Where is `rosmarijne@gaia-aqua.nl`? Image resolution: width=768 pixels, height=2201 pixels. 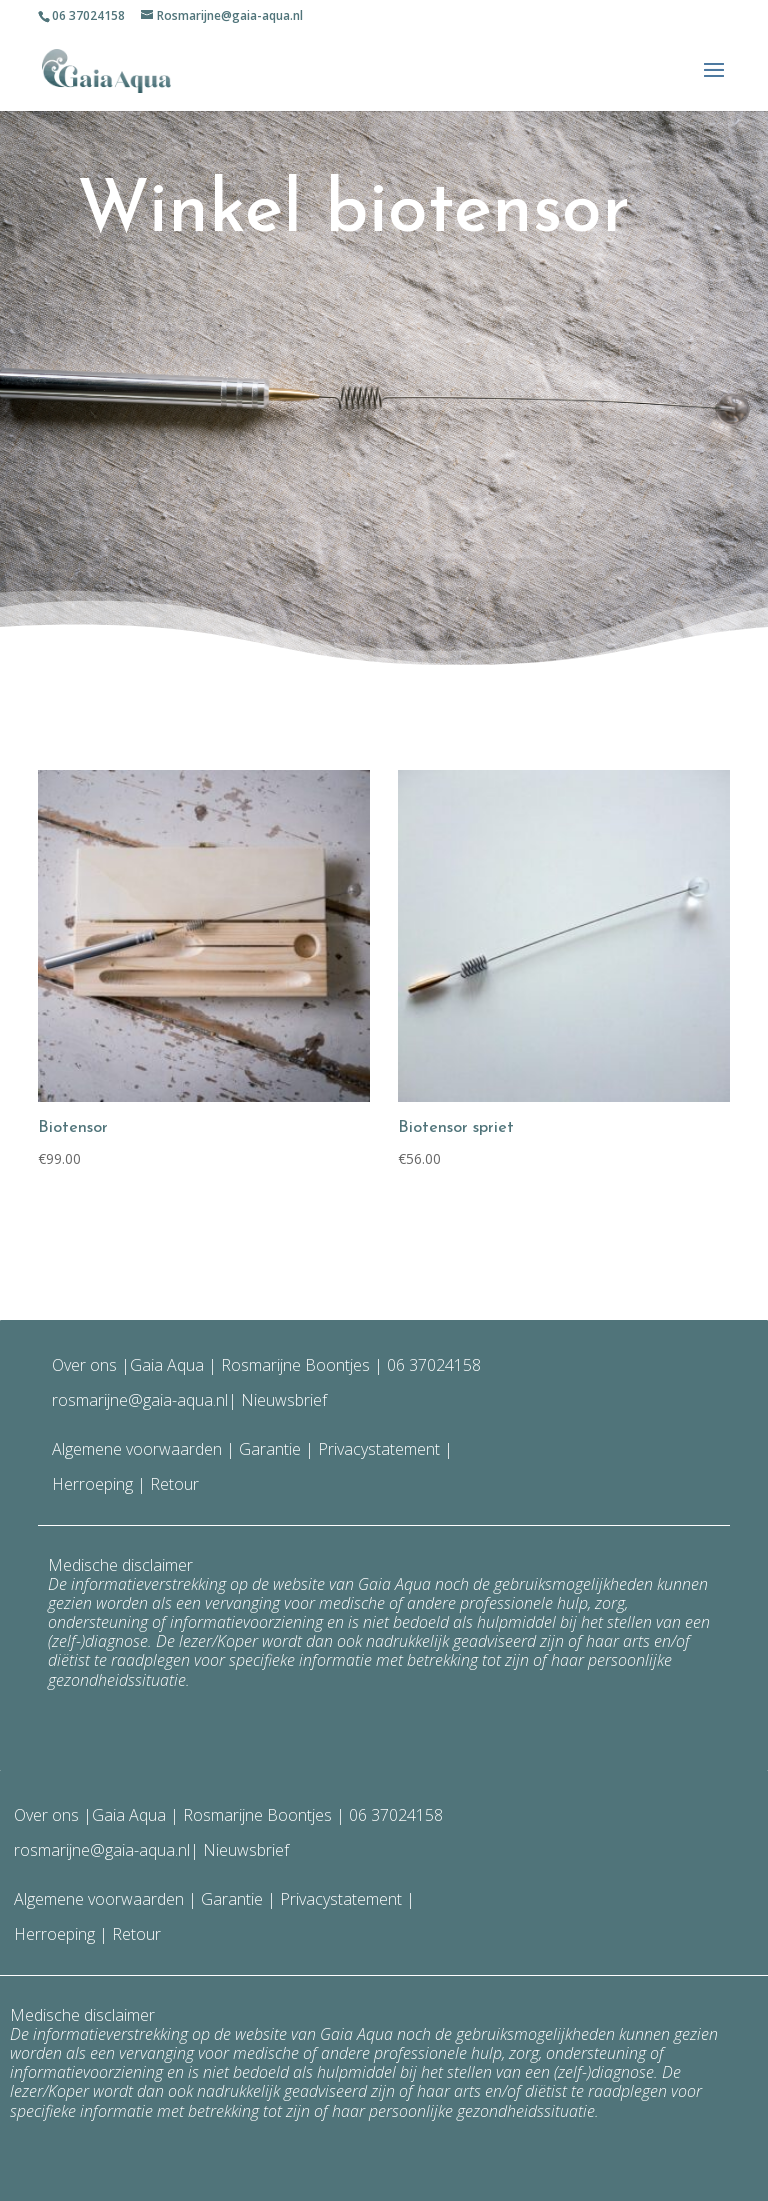
rosmarijne@gaia-aqua.nl is located at coordinates (140, 1400).